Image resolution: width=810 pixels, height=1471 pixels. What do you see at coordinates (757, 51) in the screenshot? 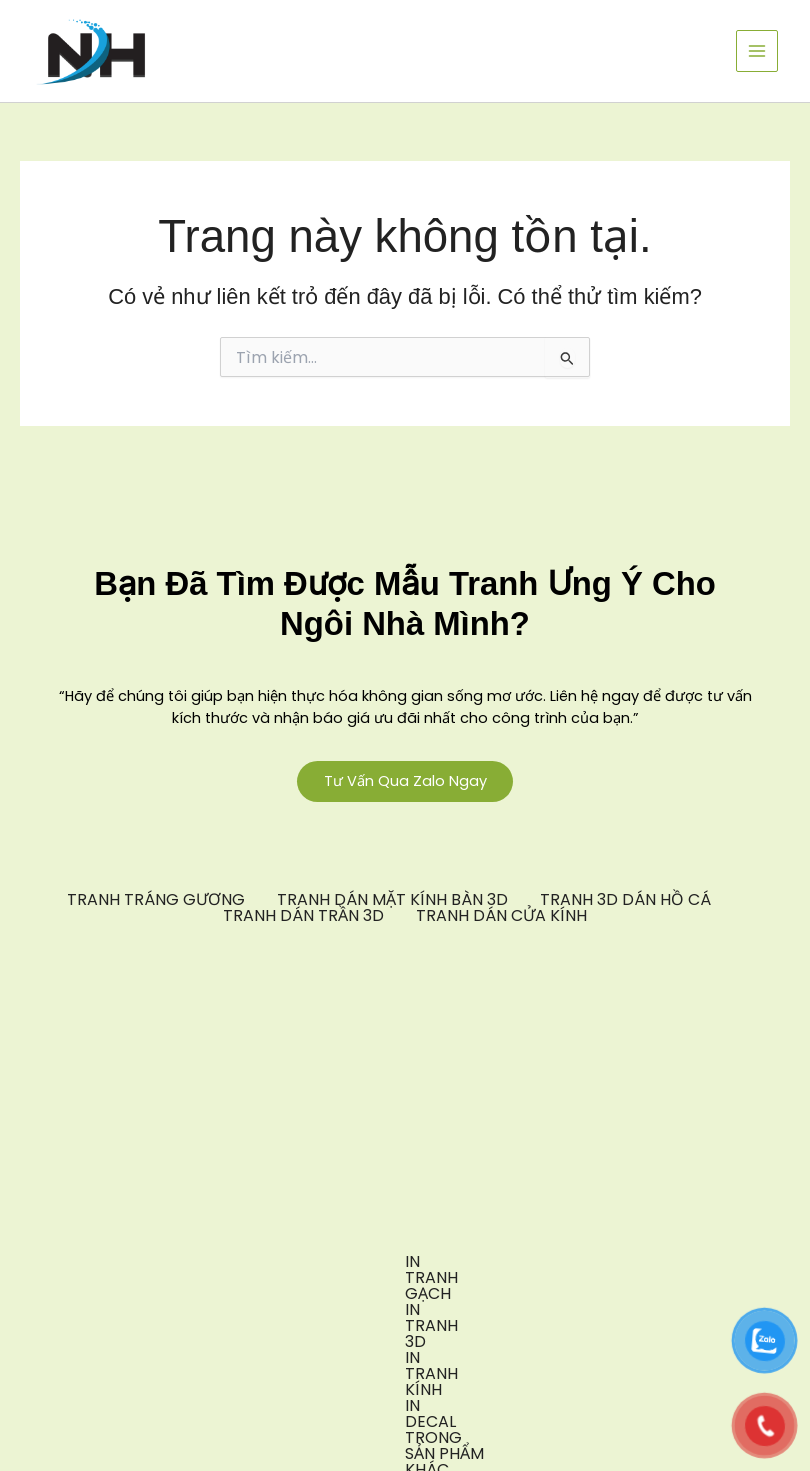
I see `[Chuyển đổi menu chính]` at bounding box center [757, 51].